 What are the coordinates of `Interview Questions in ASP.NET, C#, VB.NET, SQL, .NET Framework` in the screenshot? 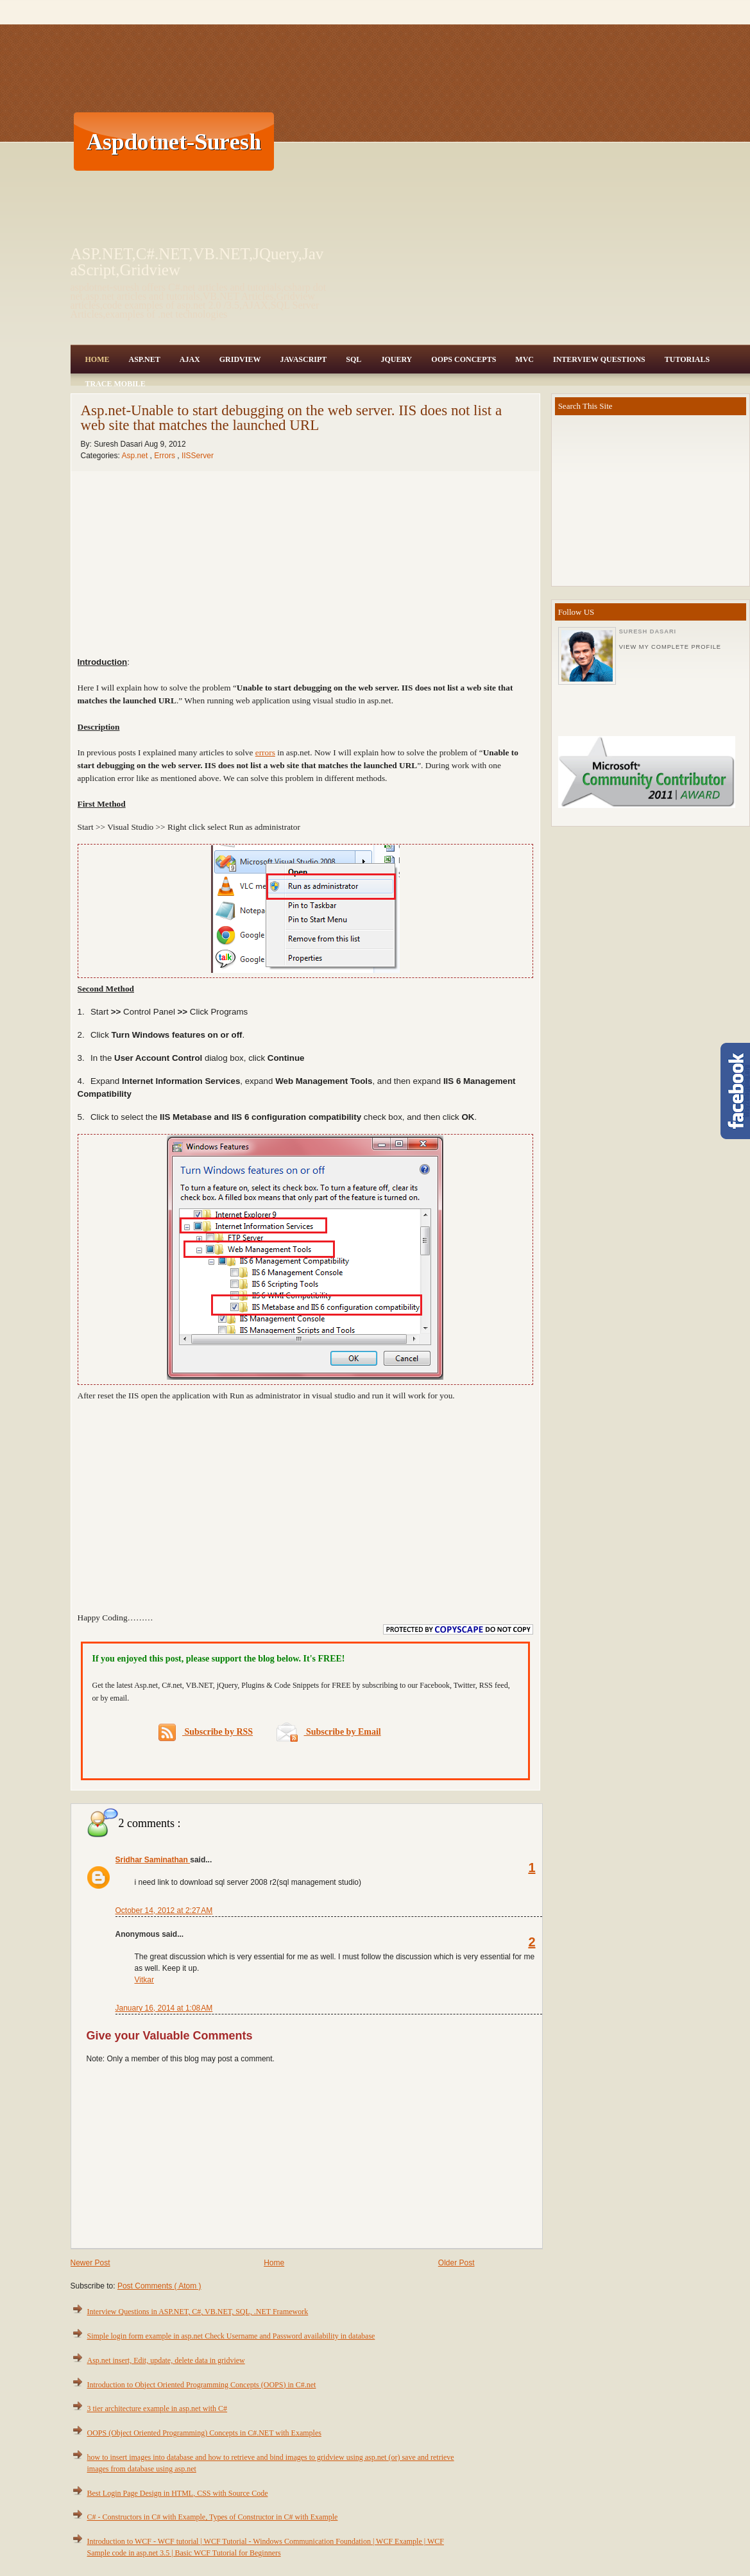 It's located at (198, 2311).